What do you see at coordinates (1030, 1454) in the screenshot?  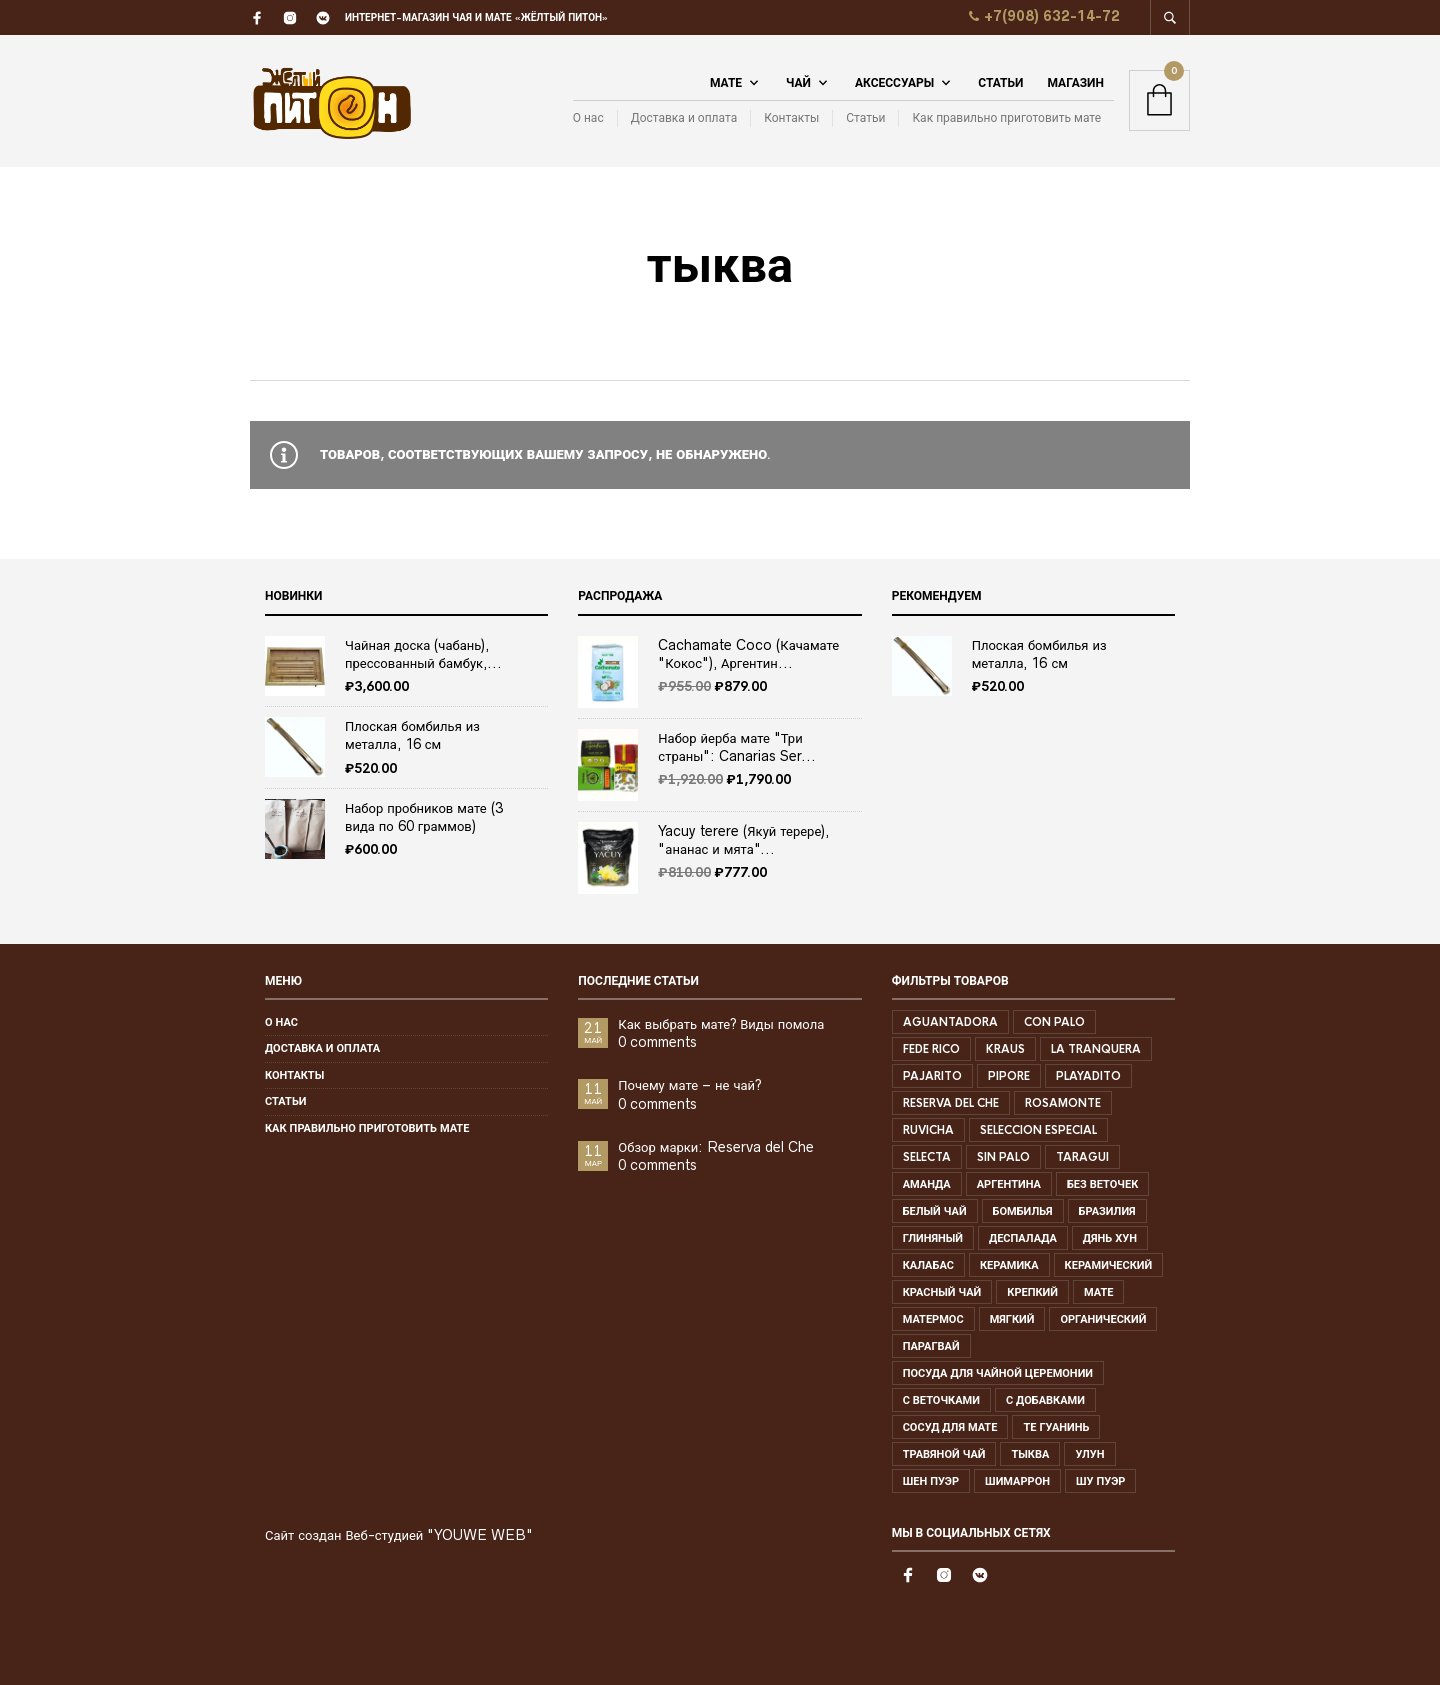 I see `тыква [тыква ()]` at bounding box center [1030, 1454].